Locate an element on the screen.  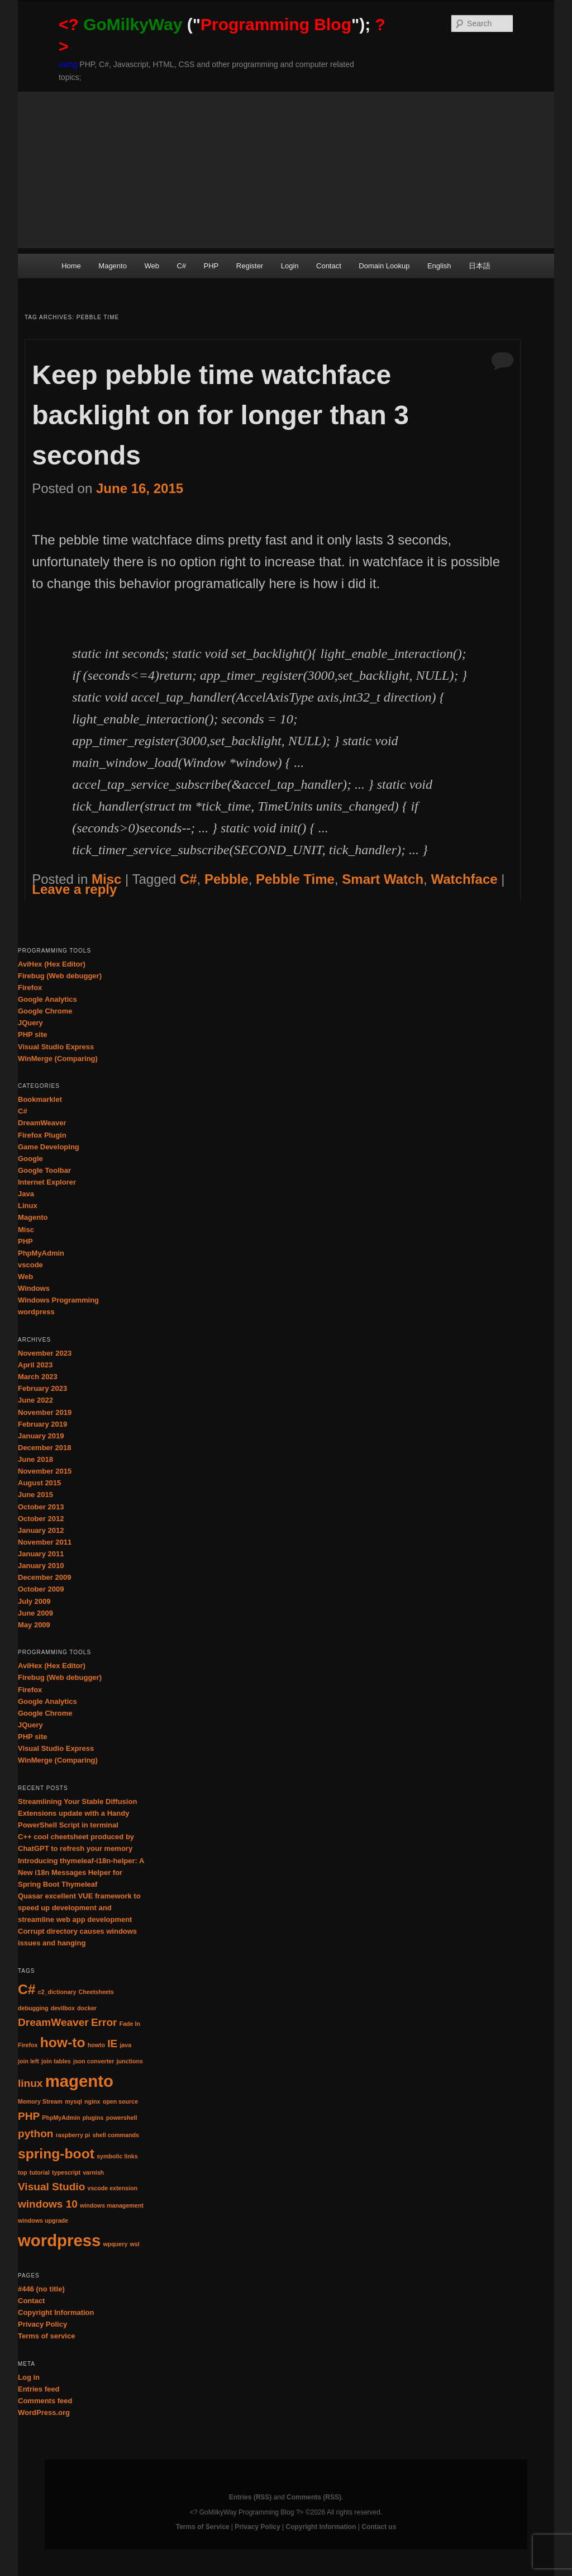
February 2019 is located at coordinates (42, 1424).